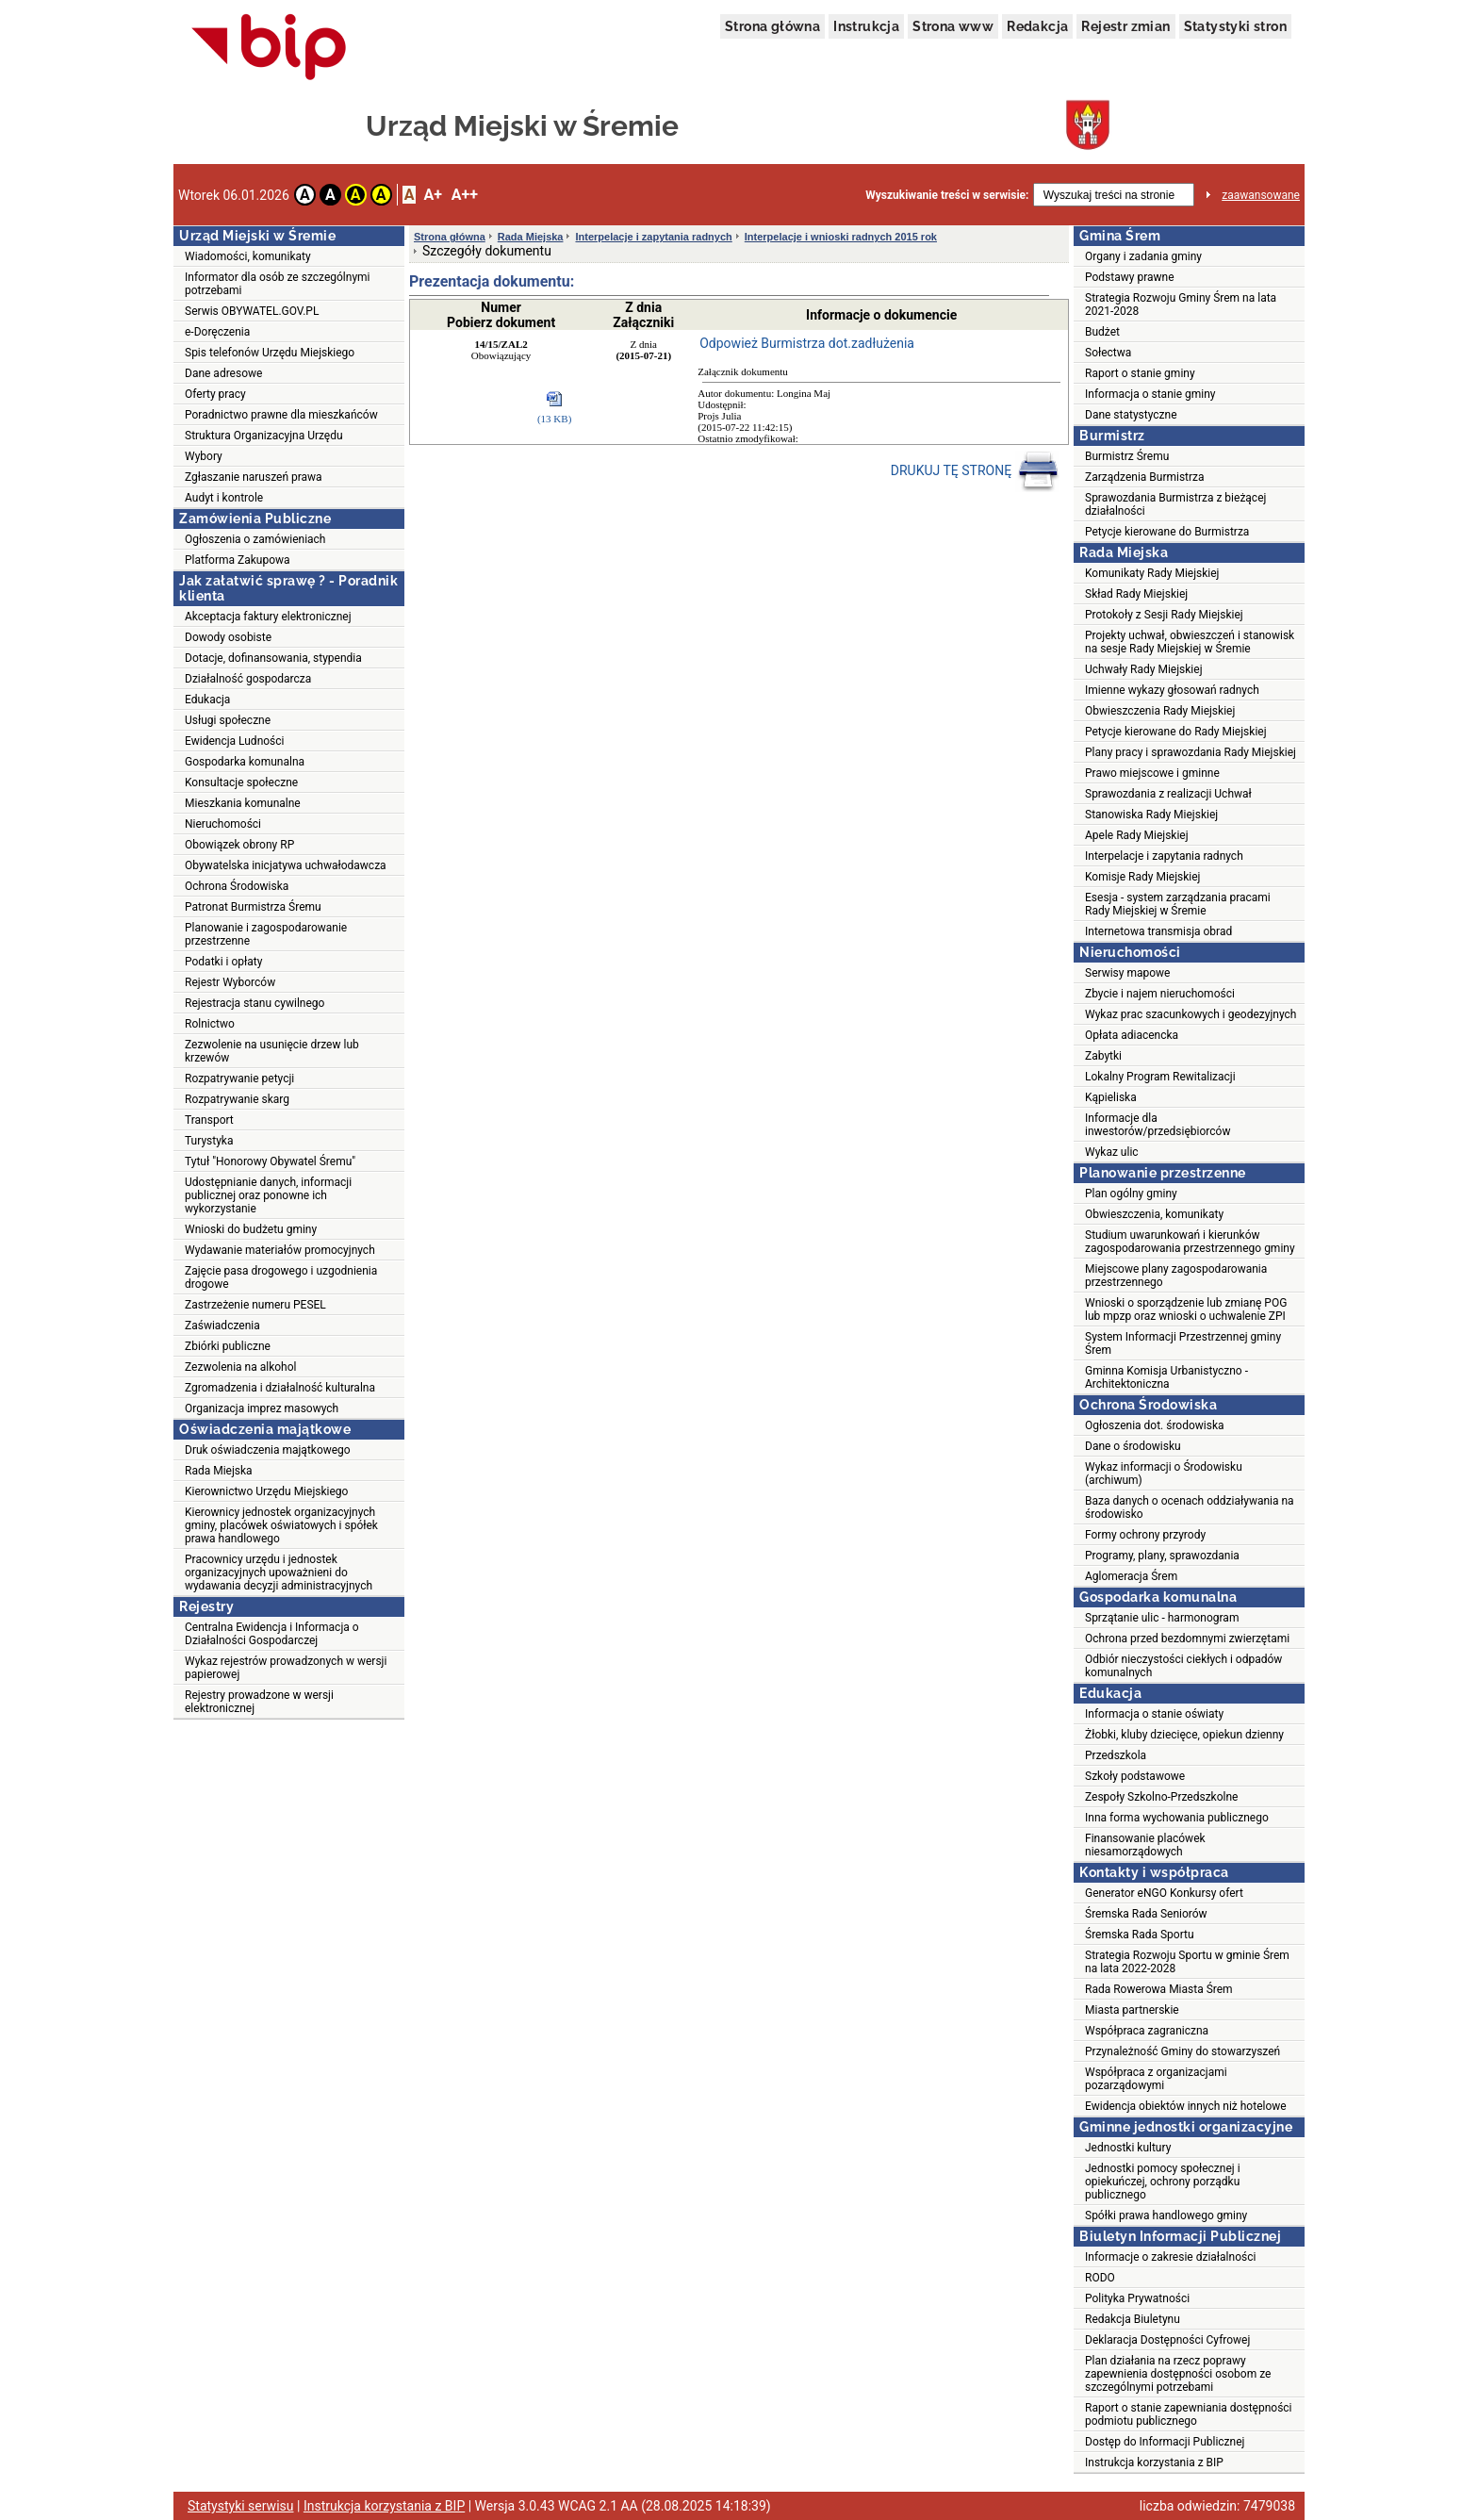  I want to click on Plan działania na rzecz poprawy zapewnienia dostępności osobom ze szczególnymi potrzebami, so click(1178, 2374).